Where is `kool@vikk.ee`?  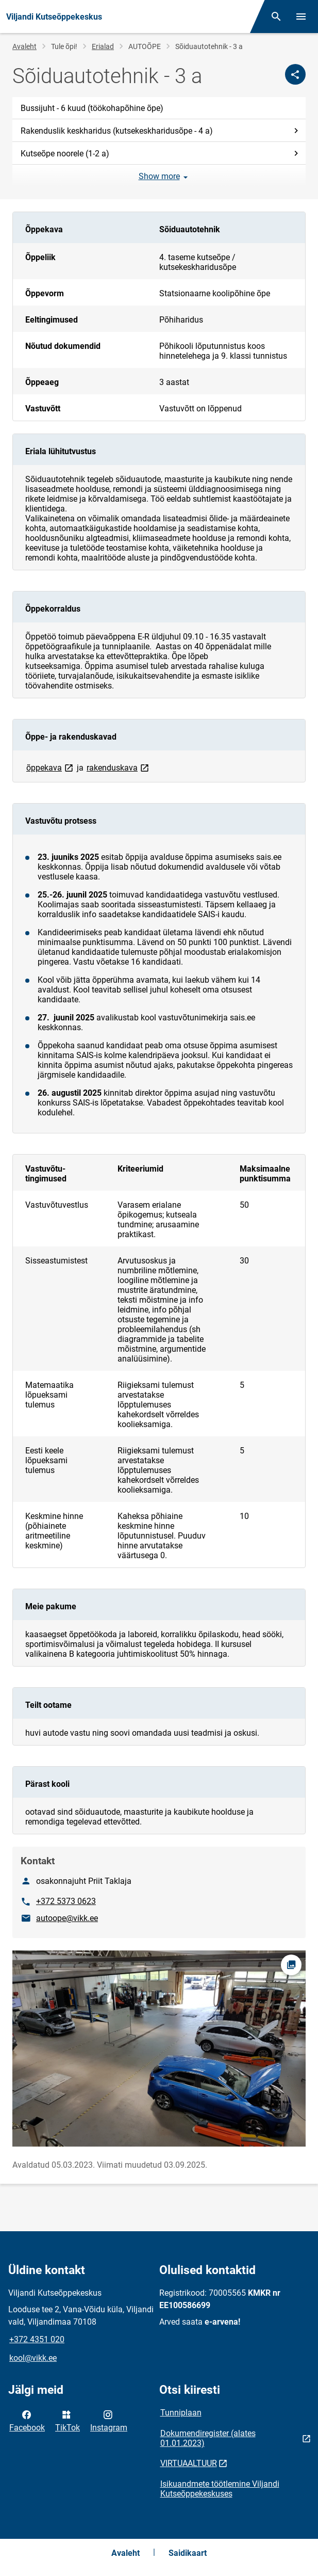 kool@vikk.ee is located at coordinates (33, 2358).